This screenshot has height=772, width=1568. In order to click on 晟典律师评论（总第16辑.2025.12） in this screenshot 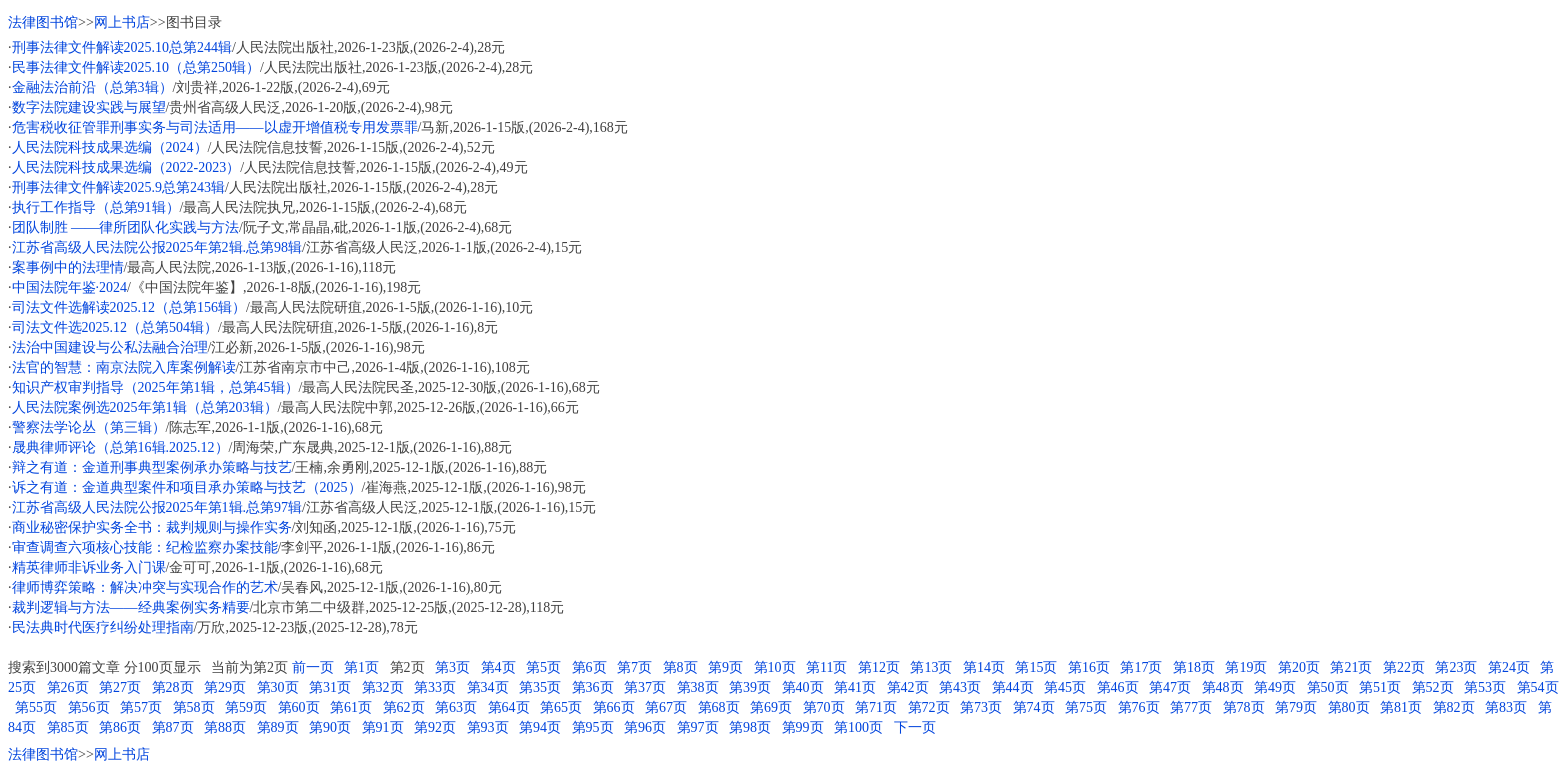, I will do `click(120, 447)`.